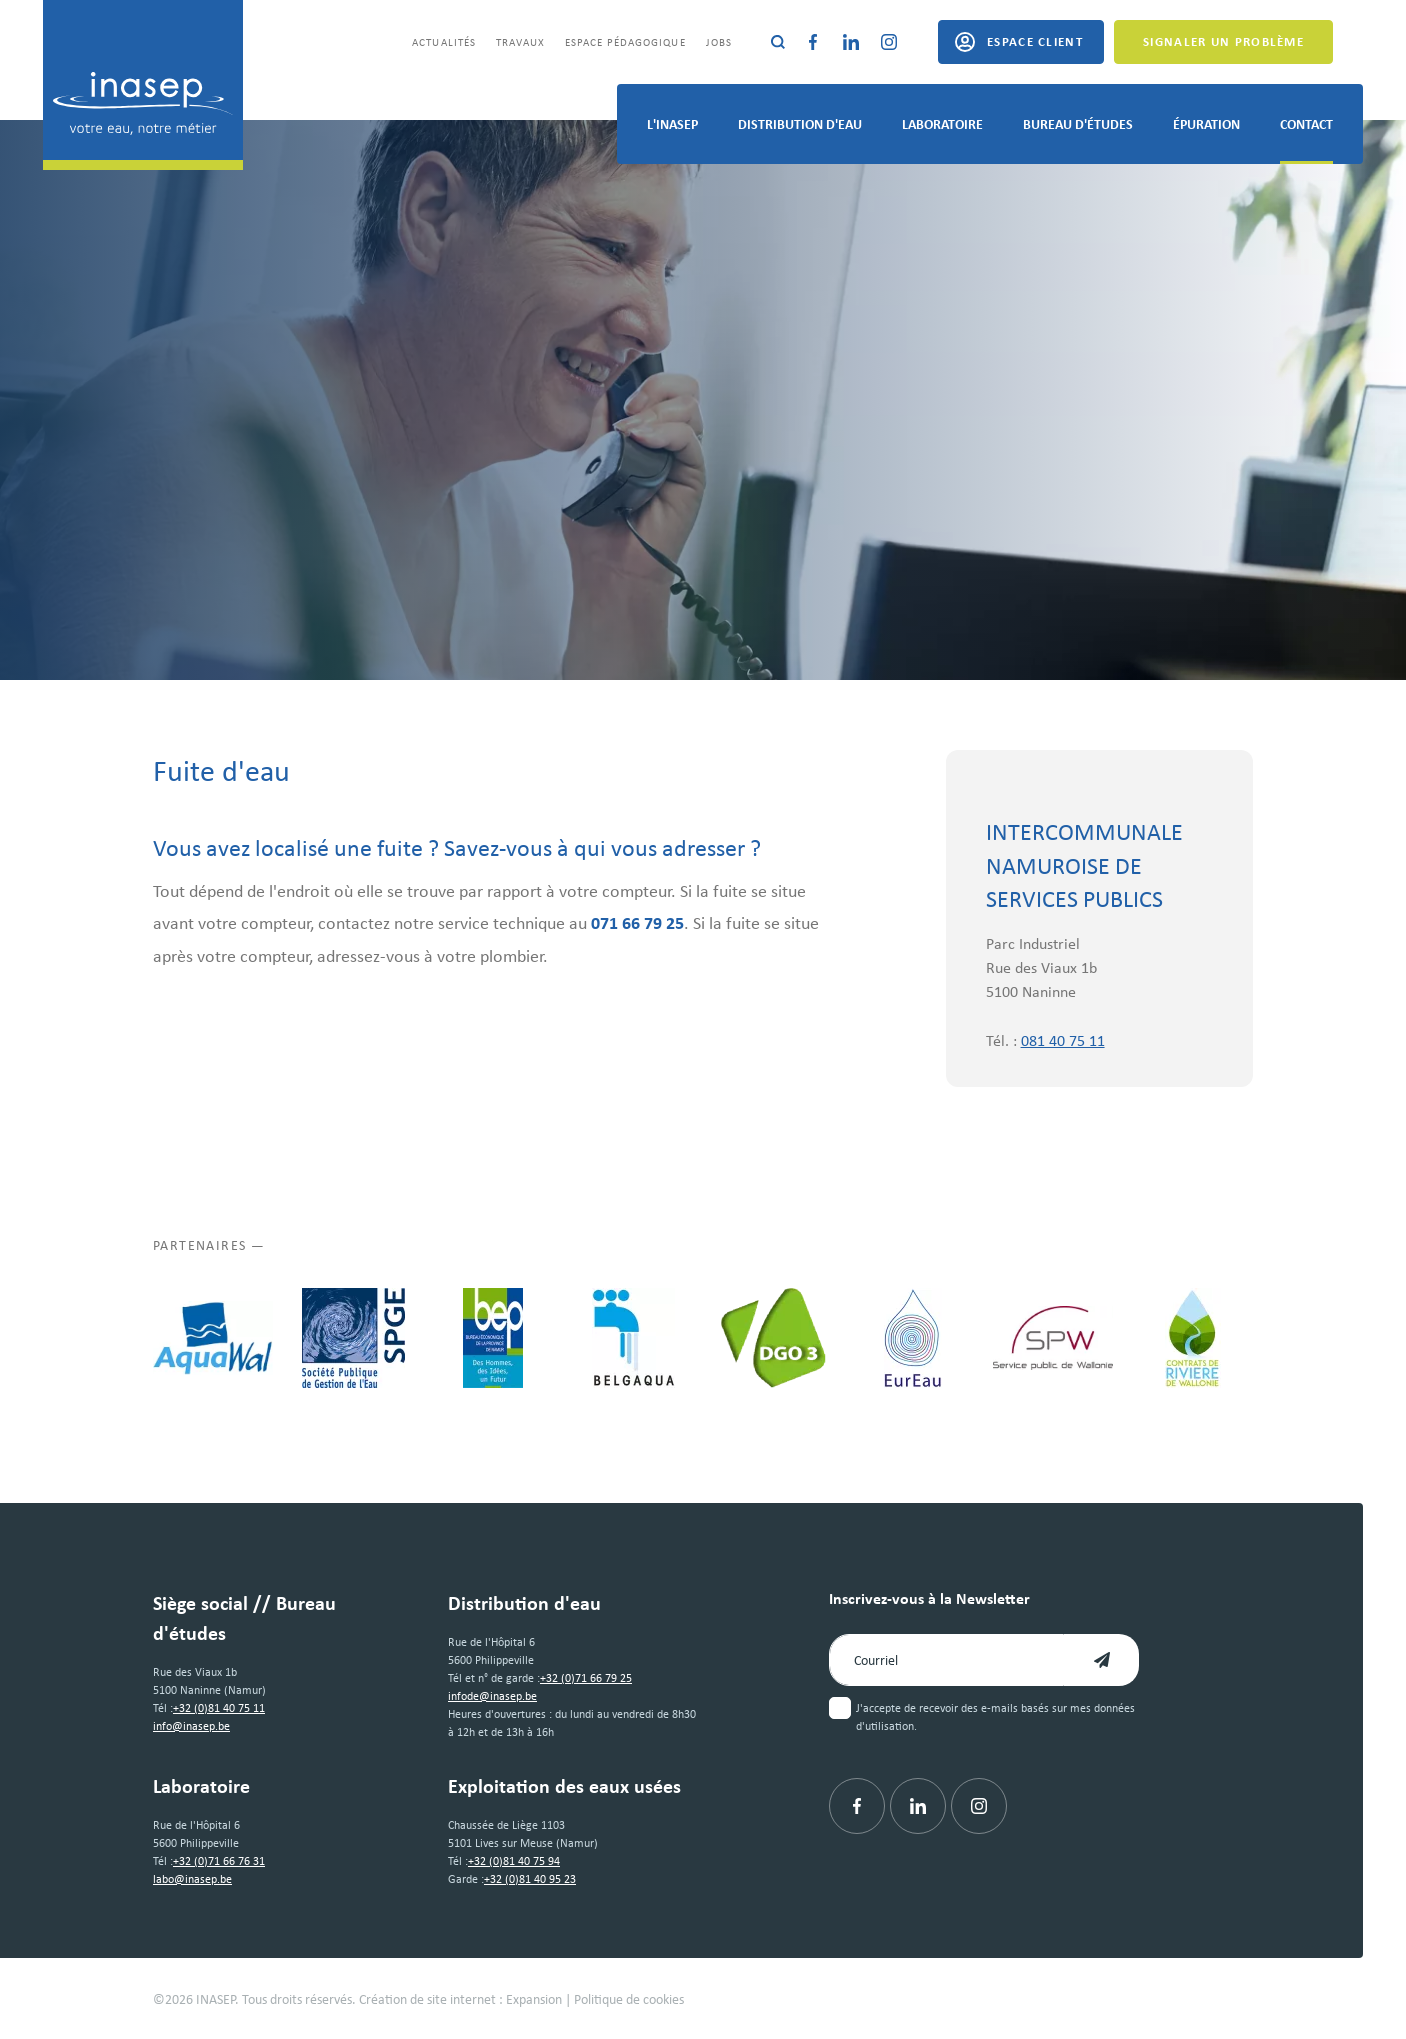  What do you see at coordinates (191, 1725) in the screenshot?
I see `info@inasep.be` at bounding box center [191, 1725].